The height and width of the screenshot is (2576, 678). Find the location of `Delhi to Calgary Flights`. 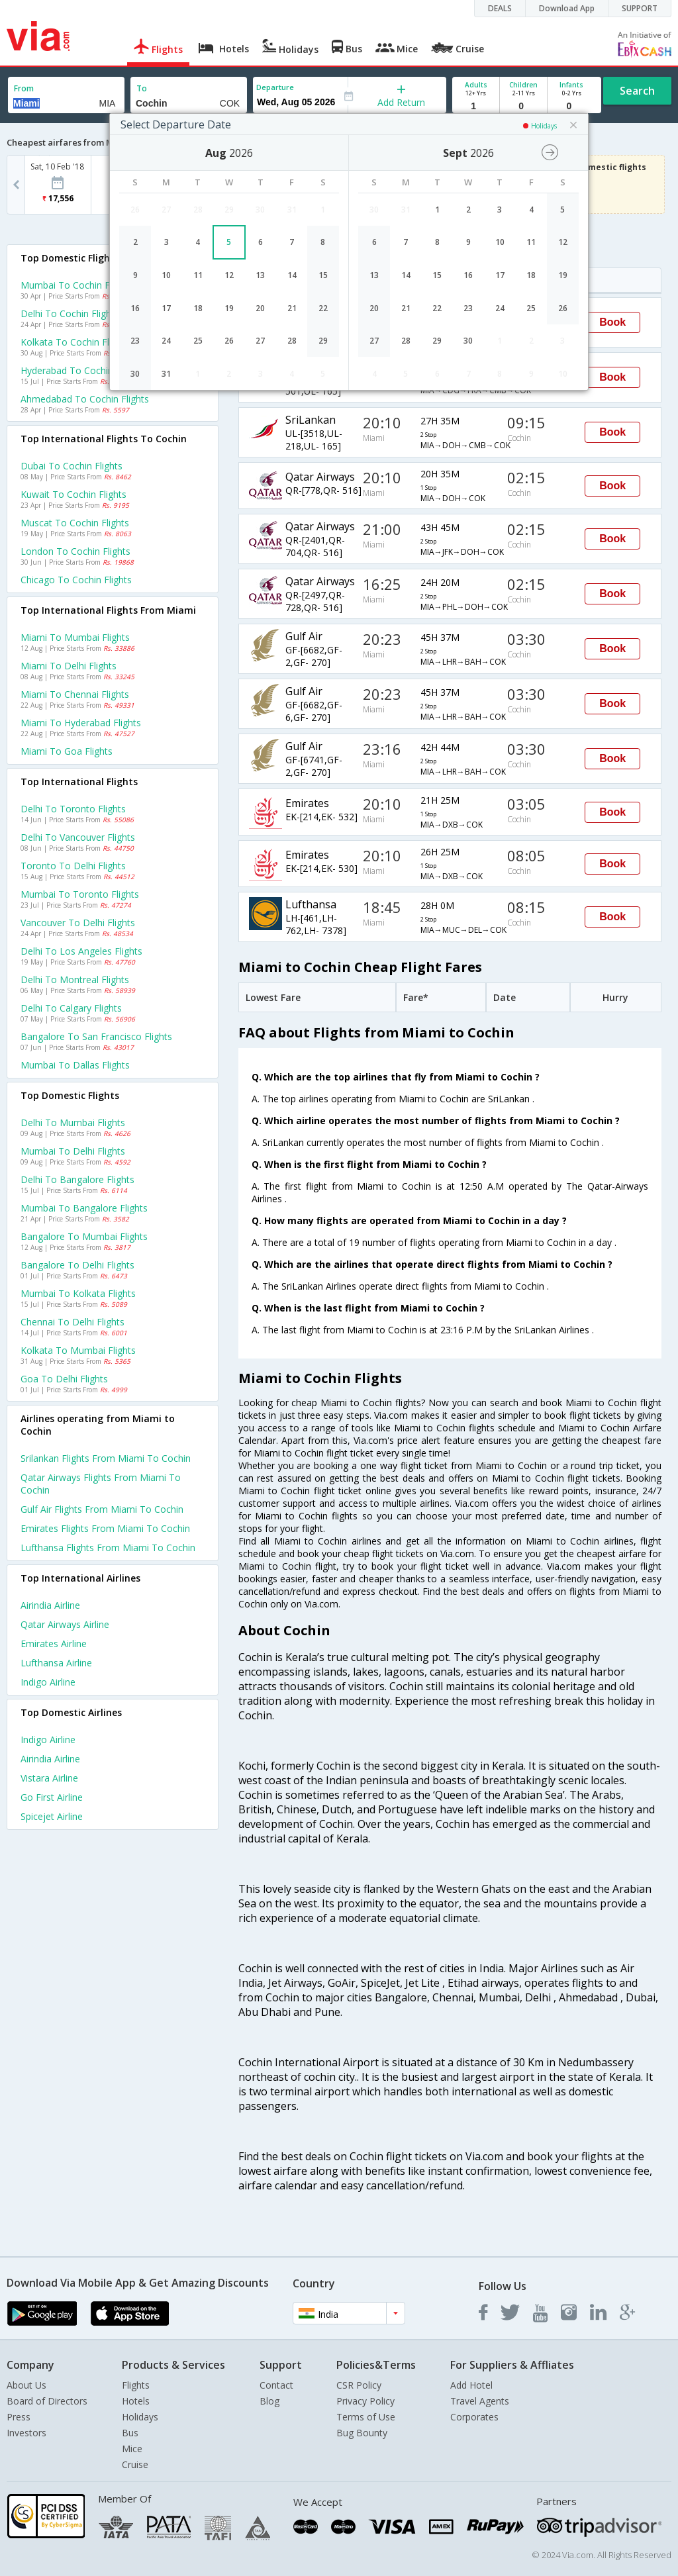

Delhi to Calgary Flights is located at coordinates (71, 1008).